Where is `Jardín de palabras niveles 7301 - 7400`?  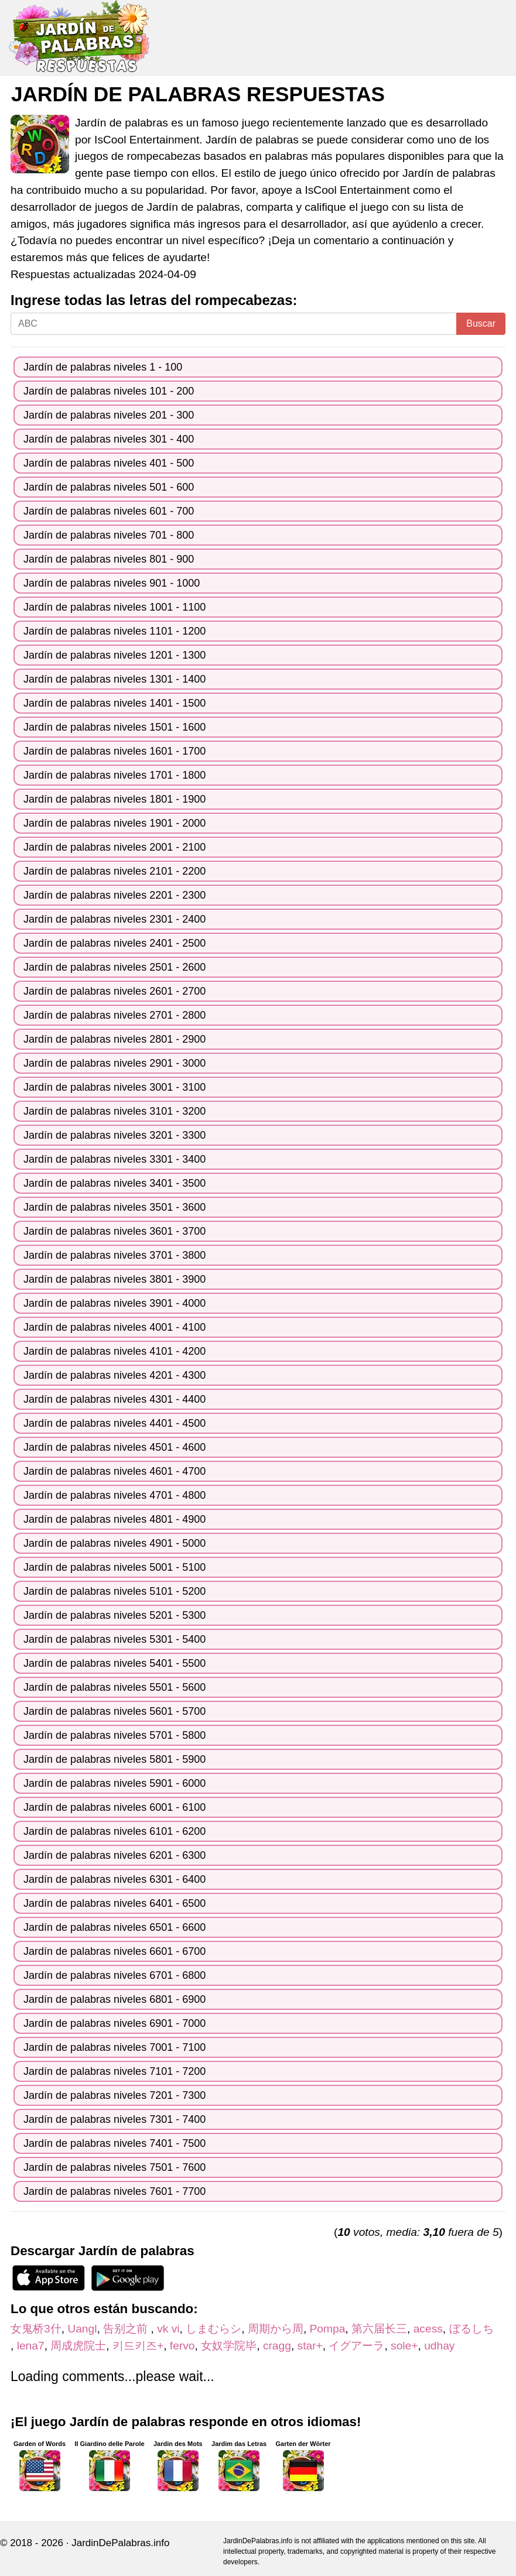 Jardín de palabras niveles 7301 - 7400 is located at coordinates (114, 2119).